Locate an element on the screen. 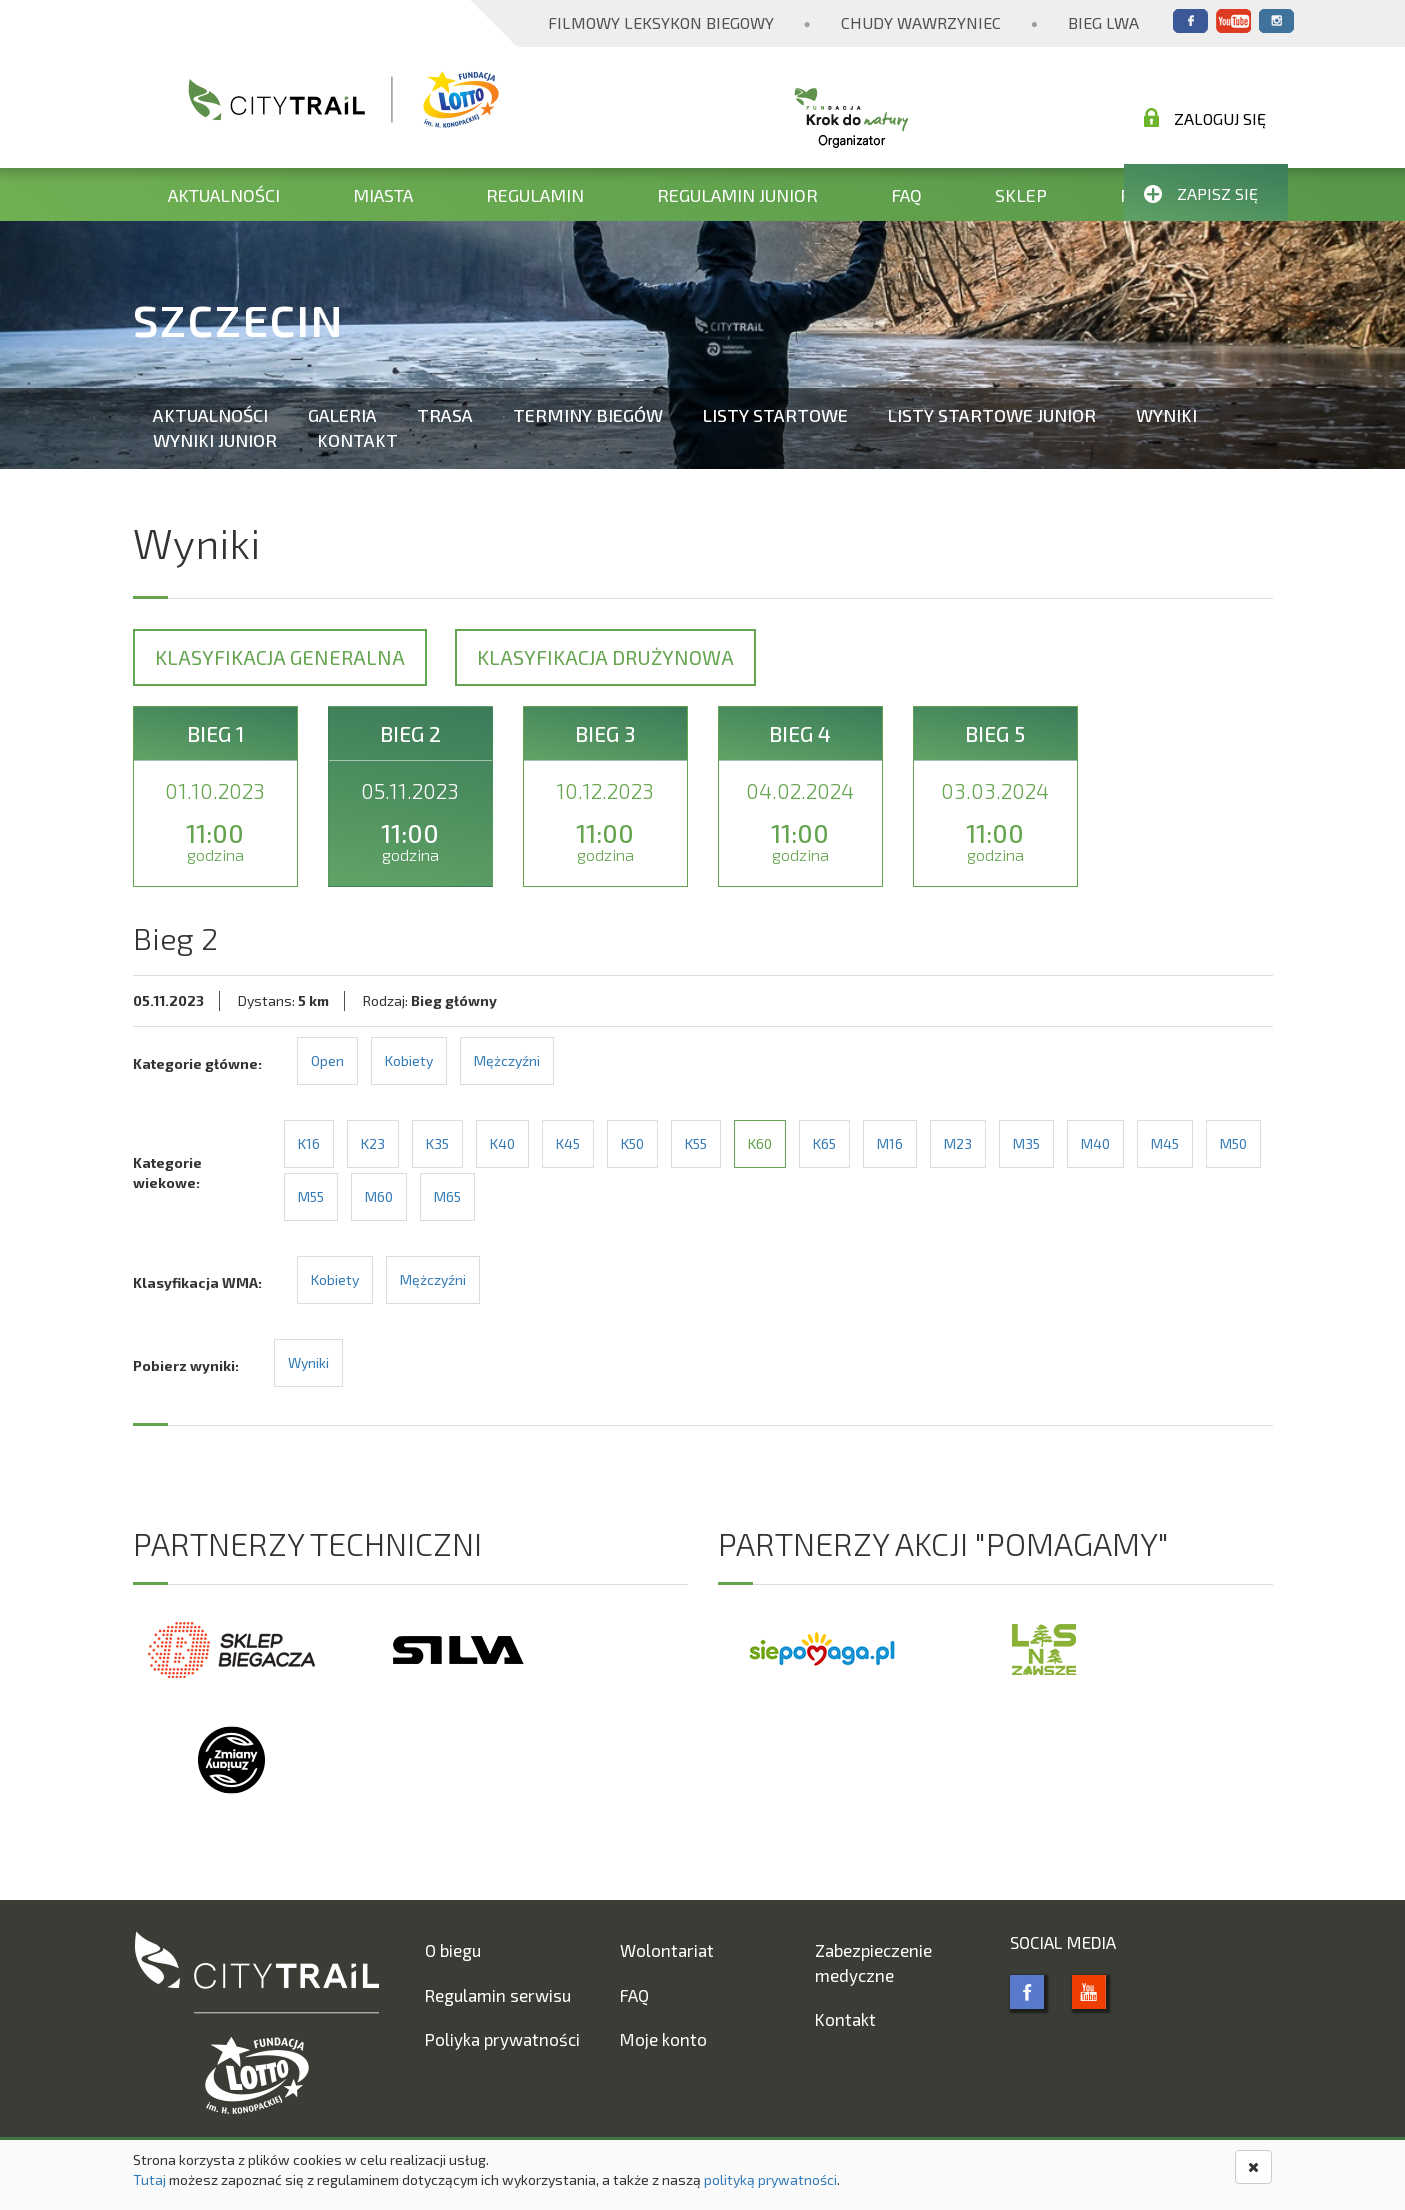 The height and width of the screenshot is (2210, 1405). M23 is located at coordinates (958, 1143).